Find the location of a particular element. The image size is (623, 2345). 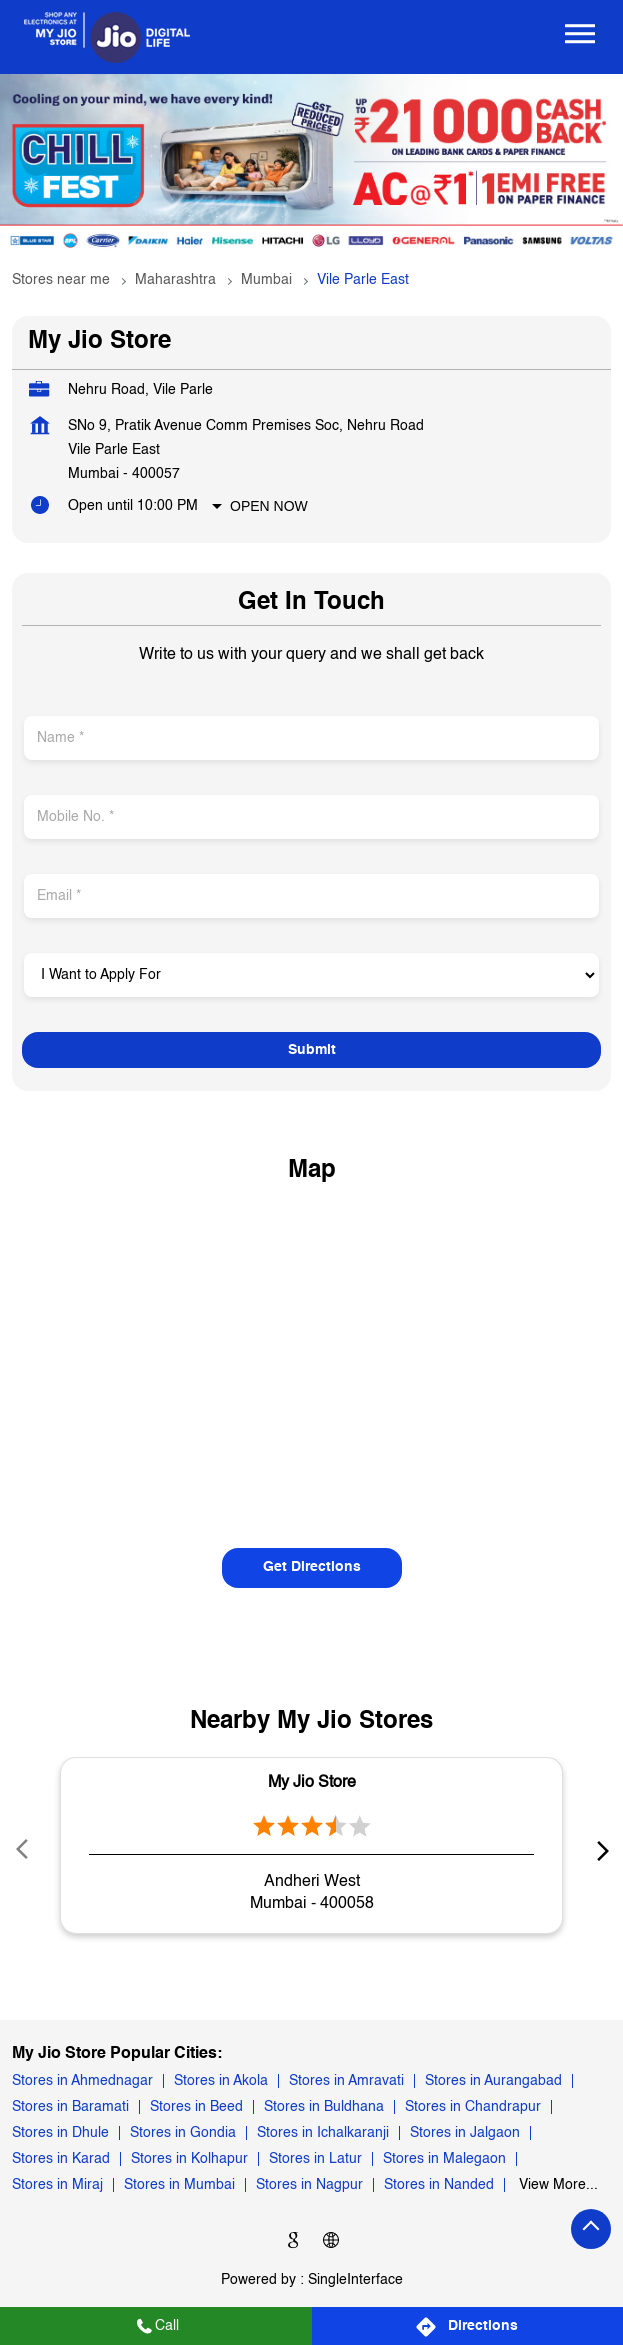

next [Next] is located at coordinates (599, 1850).